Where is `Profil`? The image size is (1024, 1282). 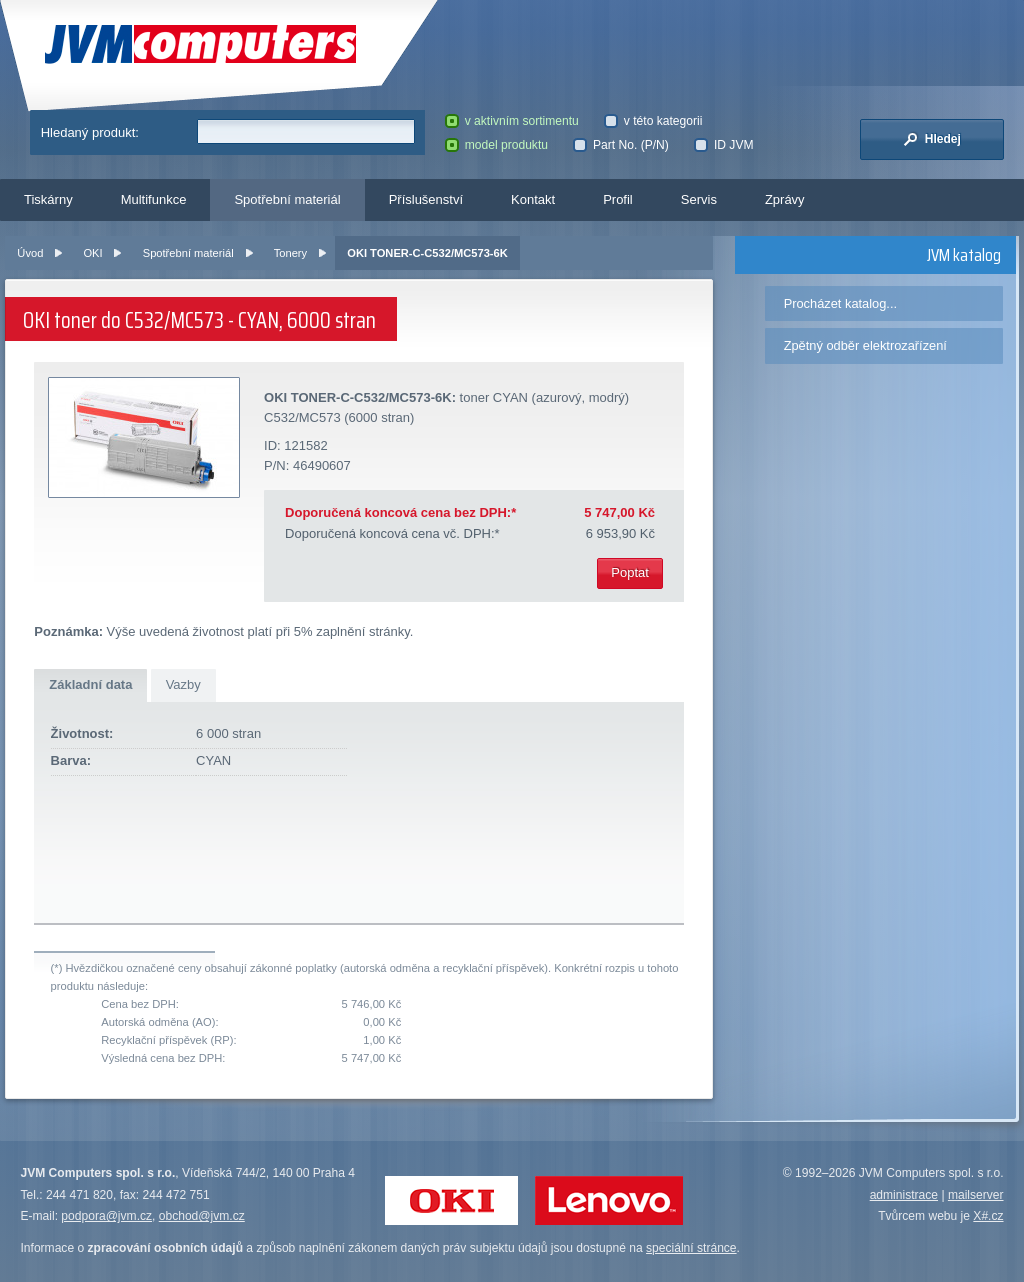 Profil is located at coordinates (618, 199).